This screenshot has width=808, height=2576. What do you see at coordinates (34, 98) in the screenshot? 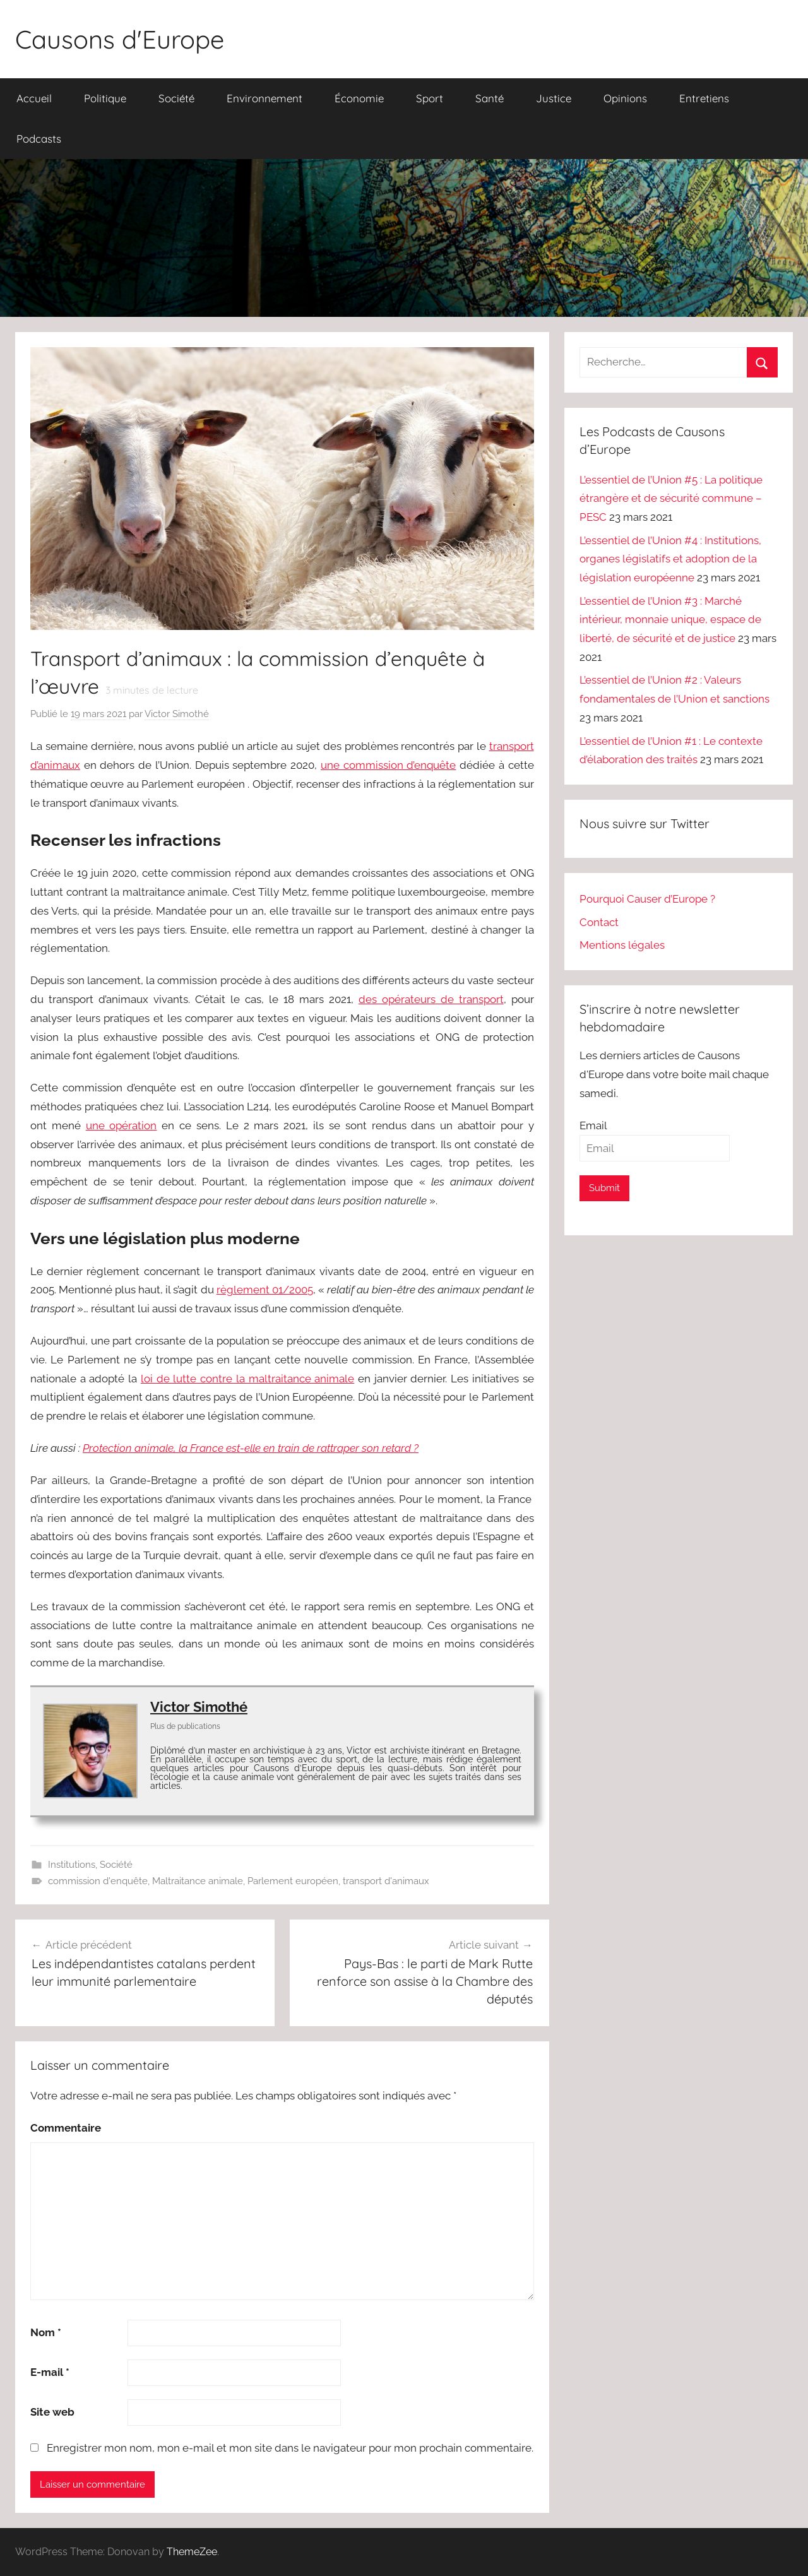
I see `Accueil` at bounding box center [34, 98].